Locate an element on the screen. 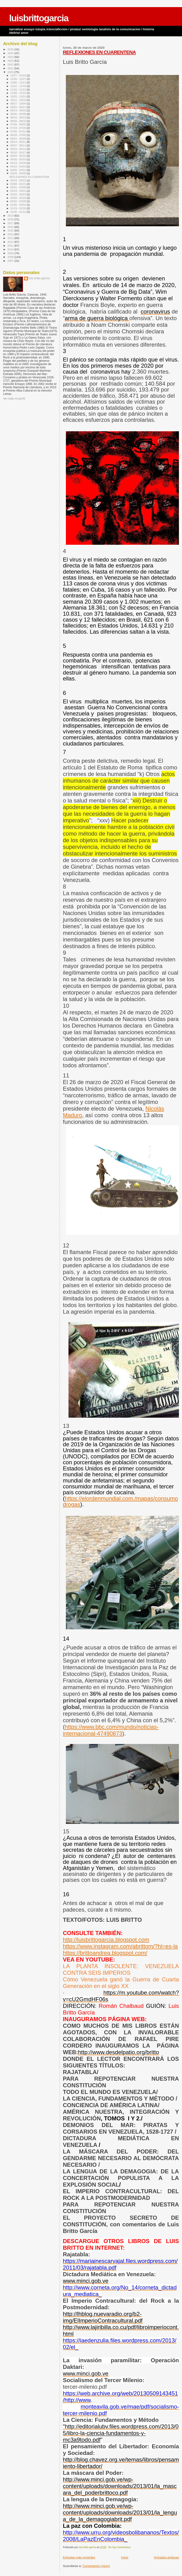  2015 is located at coordinates (10, 230).